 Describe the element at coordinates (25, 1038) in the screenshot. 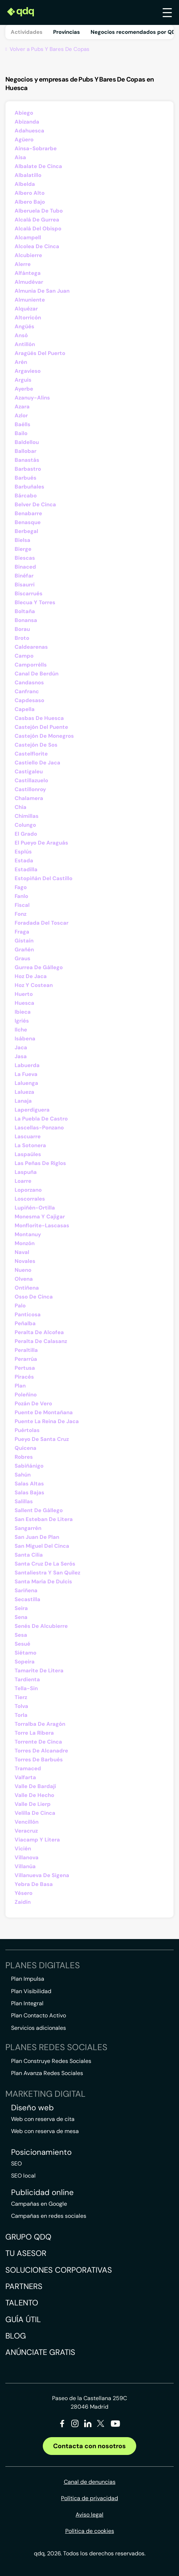

I see `Isábena` at that location.